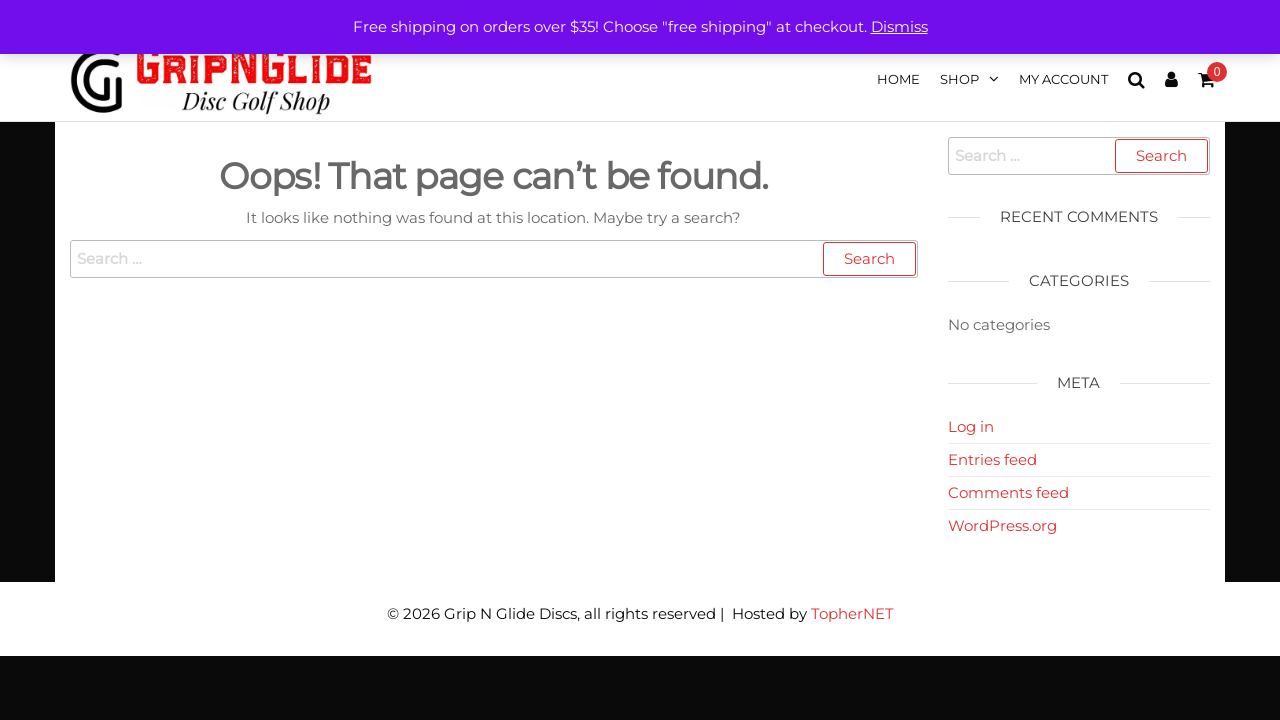  I want to click on WordPress.org, so click(1002, 525).